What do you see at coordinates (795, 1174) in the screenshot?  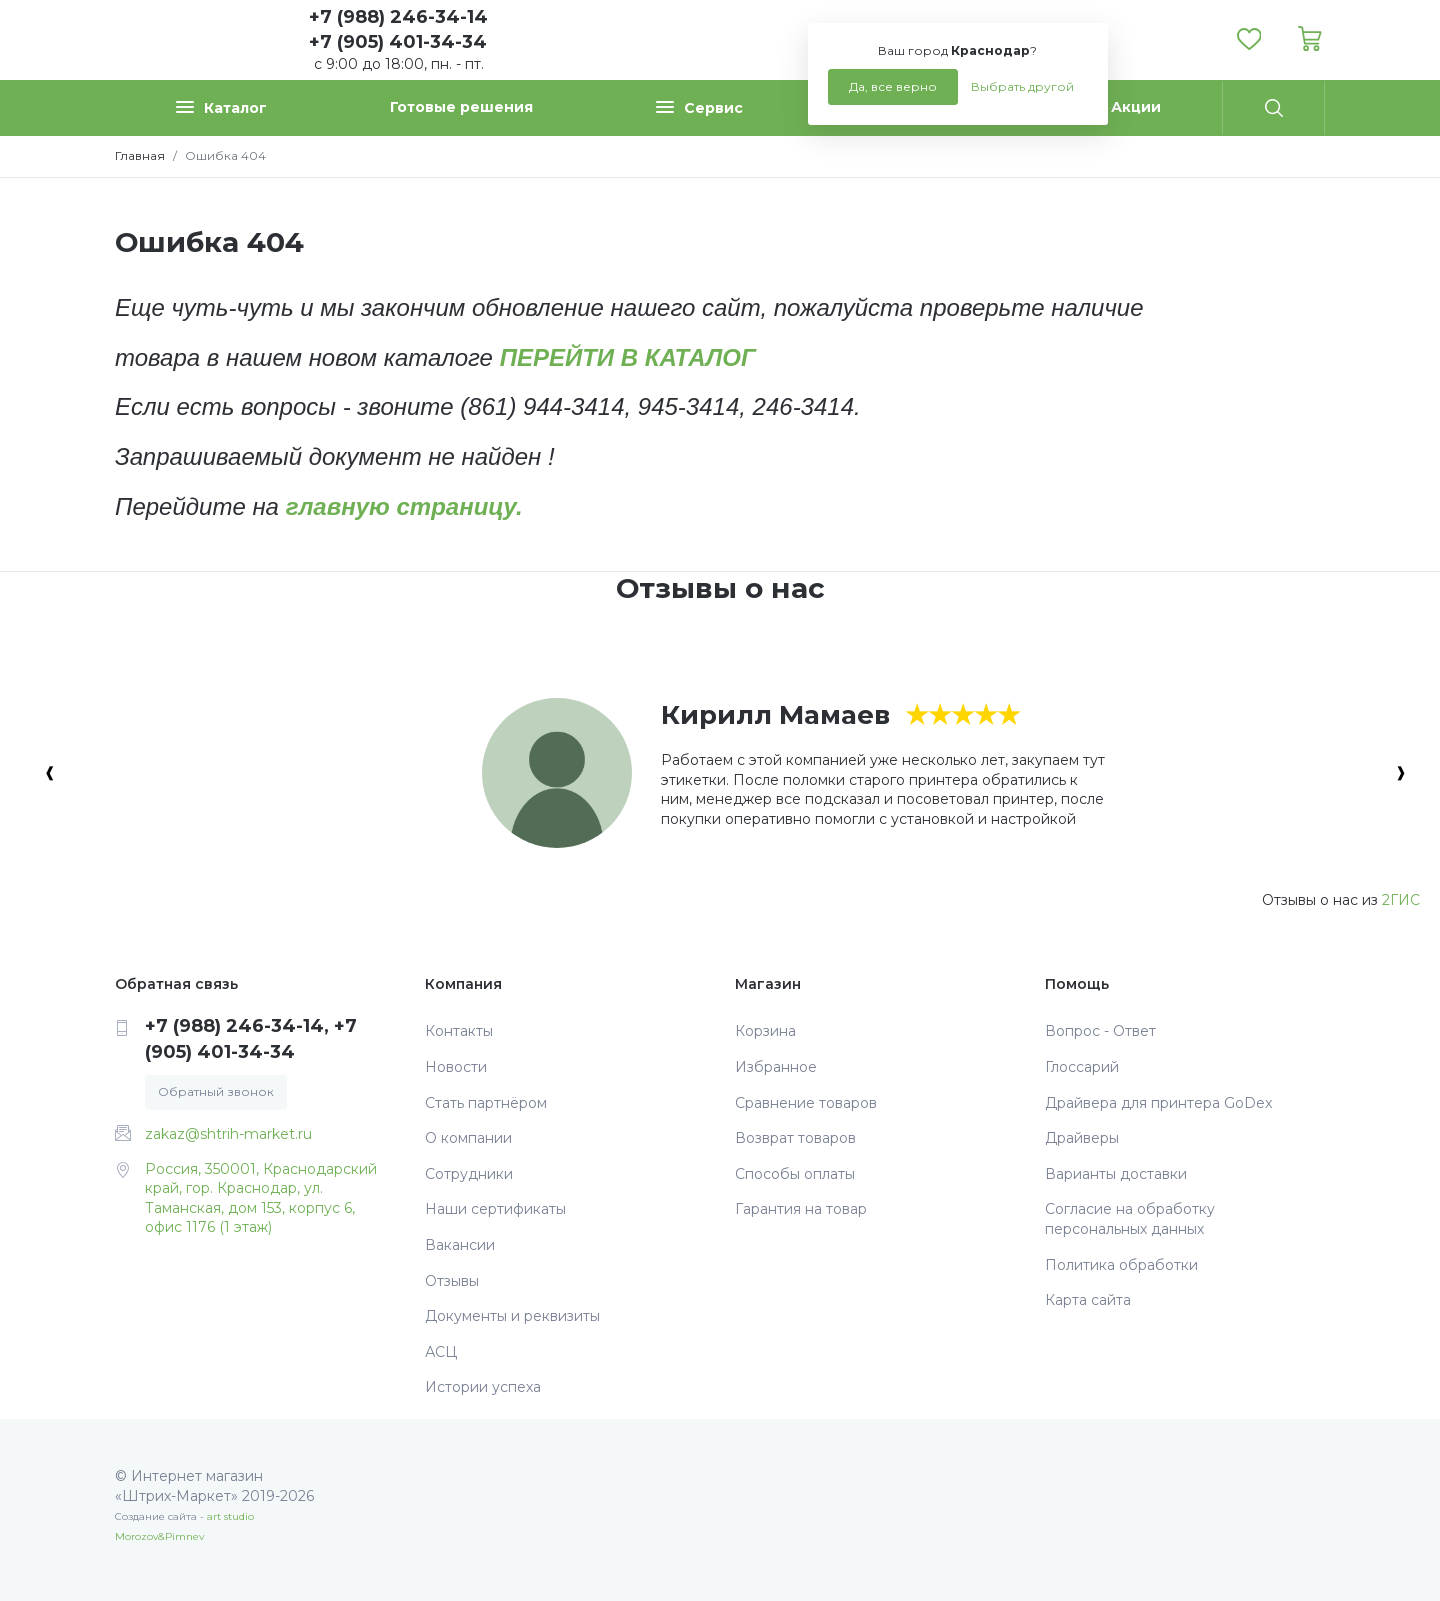 I see `Способы оплаты` at bounding box center [795, 1174].